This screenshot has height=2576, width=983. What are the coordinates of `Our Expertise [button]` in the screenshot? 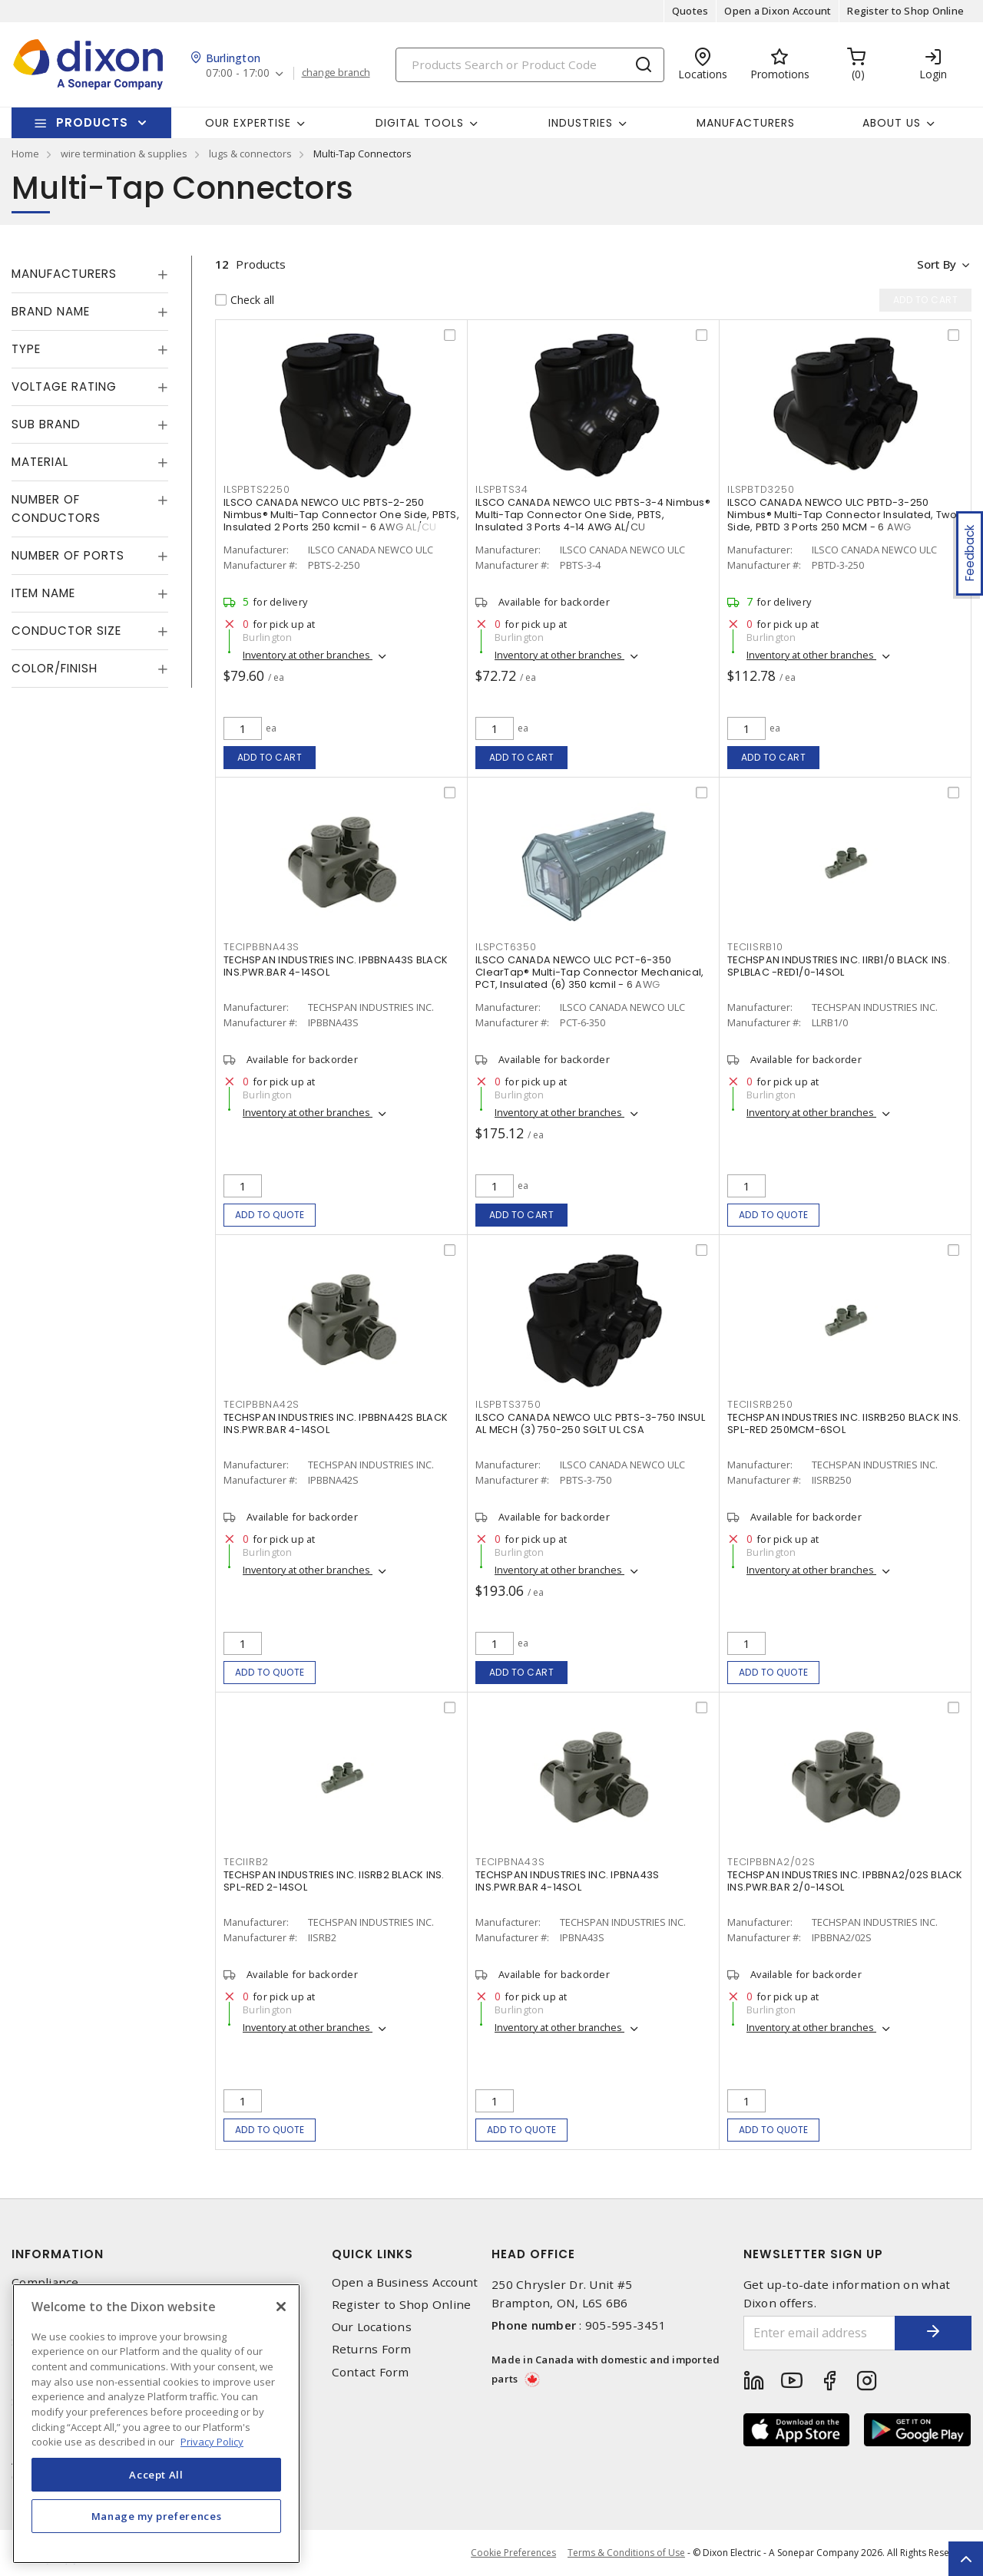 It's located at (248, 122).